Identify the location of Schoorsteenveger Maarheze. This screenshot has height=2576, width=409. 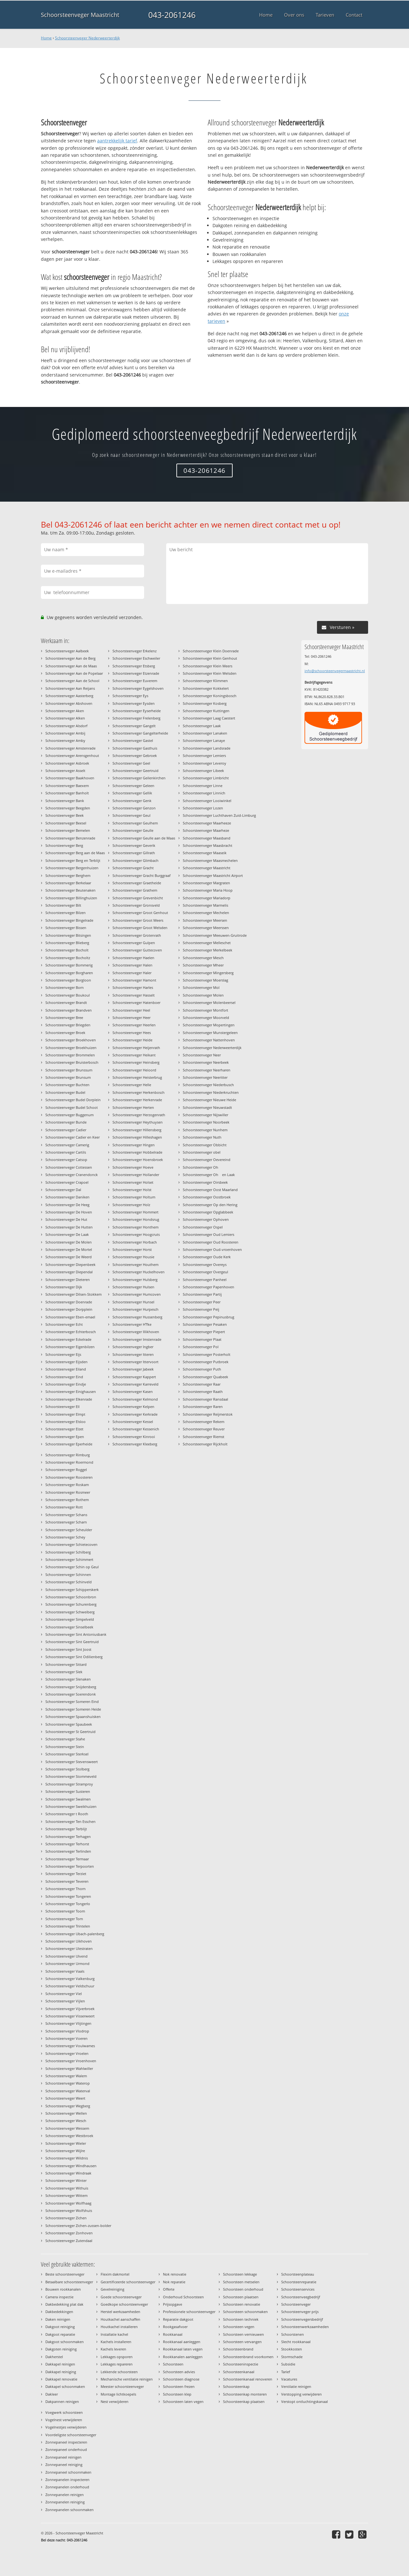
(206, 830).